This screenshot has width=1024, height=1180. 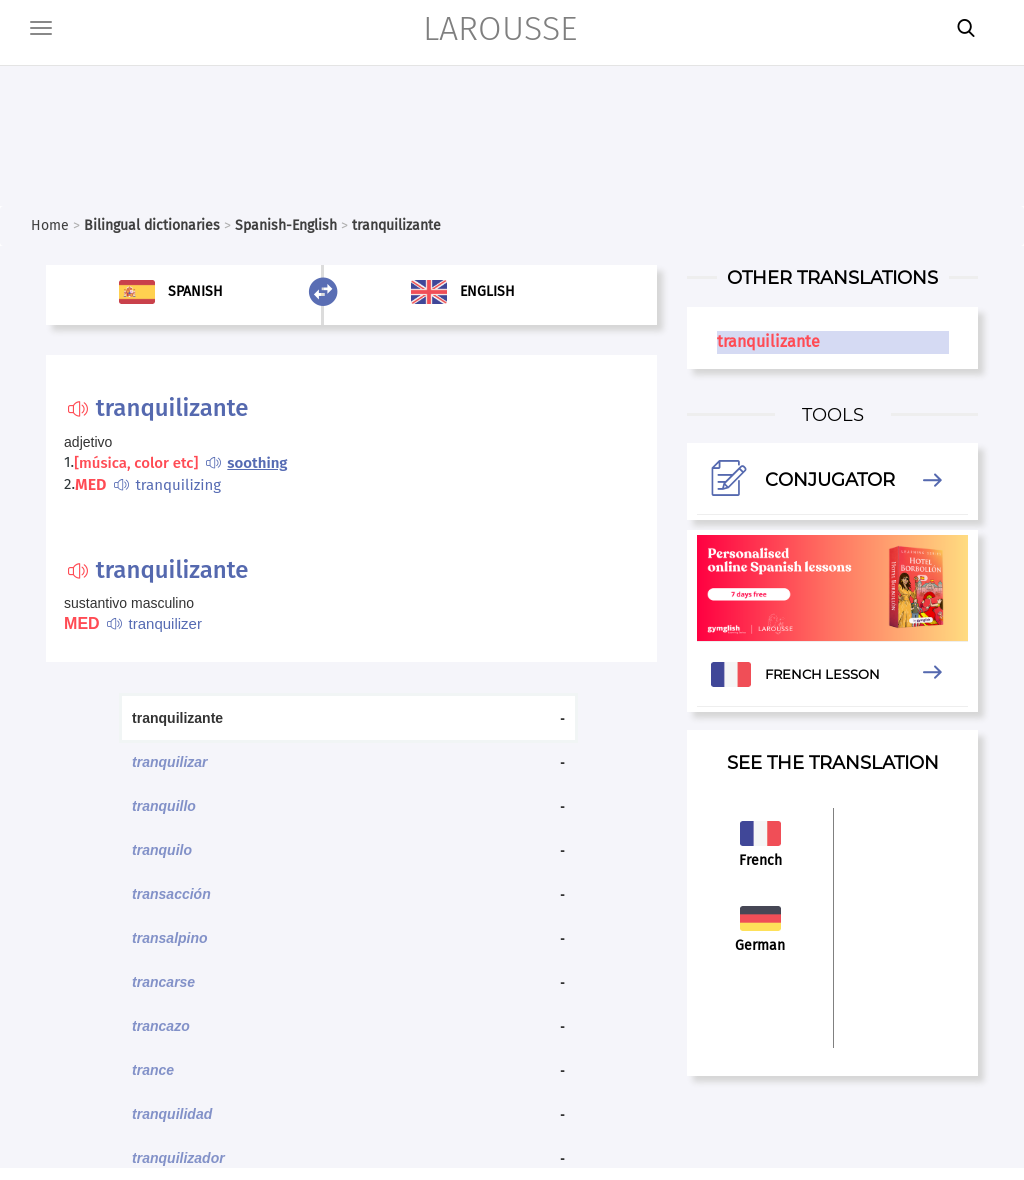 What do you see at coordinates (50, 225) in the screenshot?
I see `Home` at bounding box center [50, 225].